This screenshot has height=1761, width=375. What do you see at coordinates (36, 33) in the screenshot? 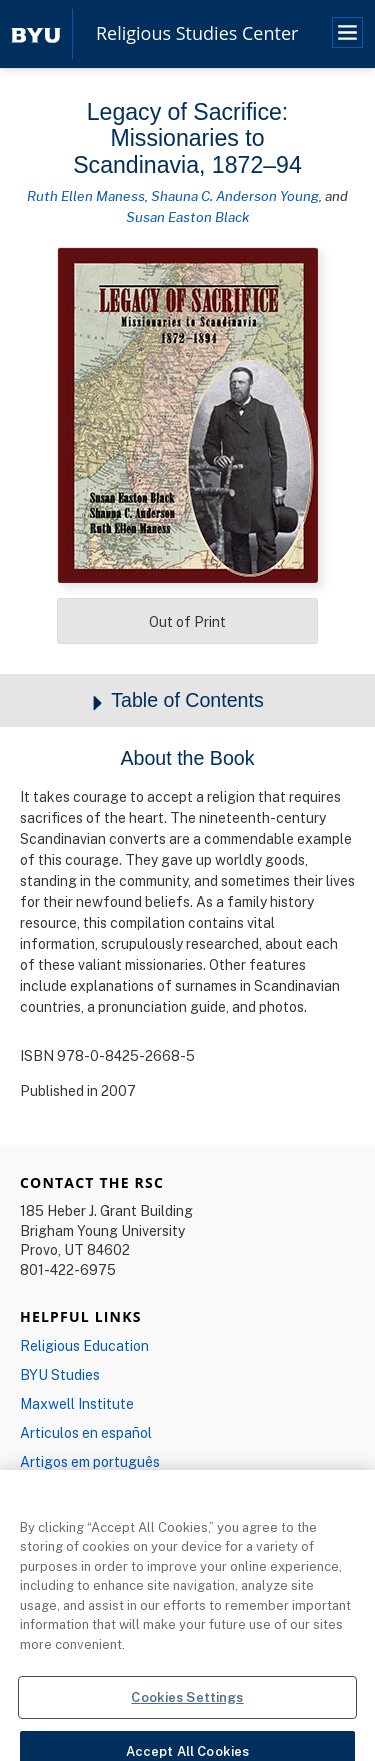
I see `[home page]` at bounding box center [36, 33].